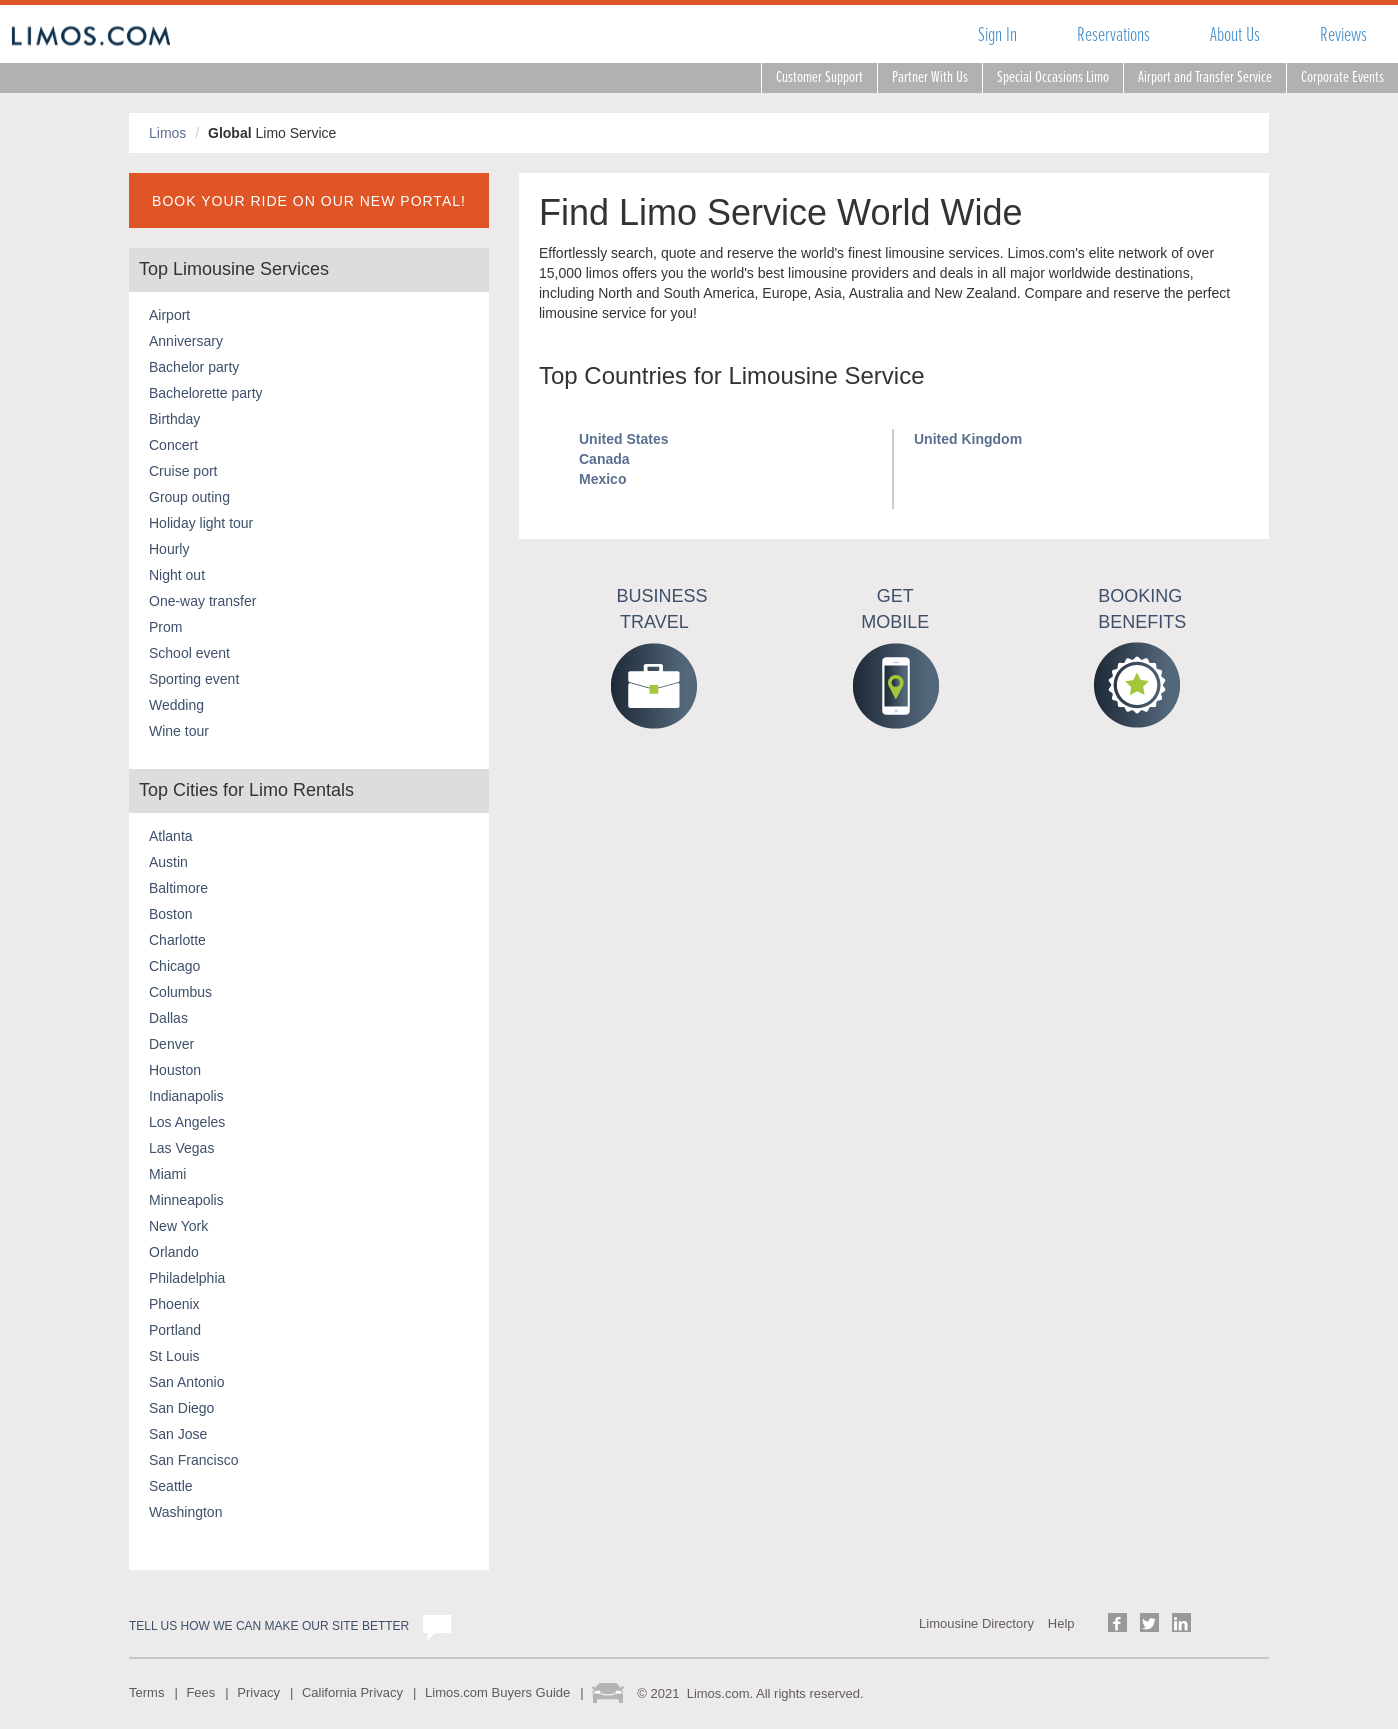 The width and height of the screenshot is (1398, 1729). What do you see at coordinates (1343, 34) in the screenshot?
I see `Reviews` at bounding box center [1343, 34].